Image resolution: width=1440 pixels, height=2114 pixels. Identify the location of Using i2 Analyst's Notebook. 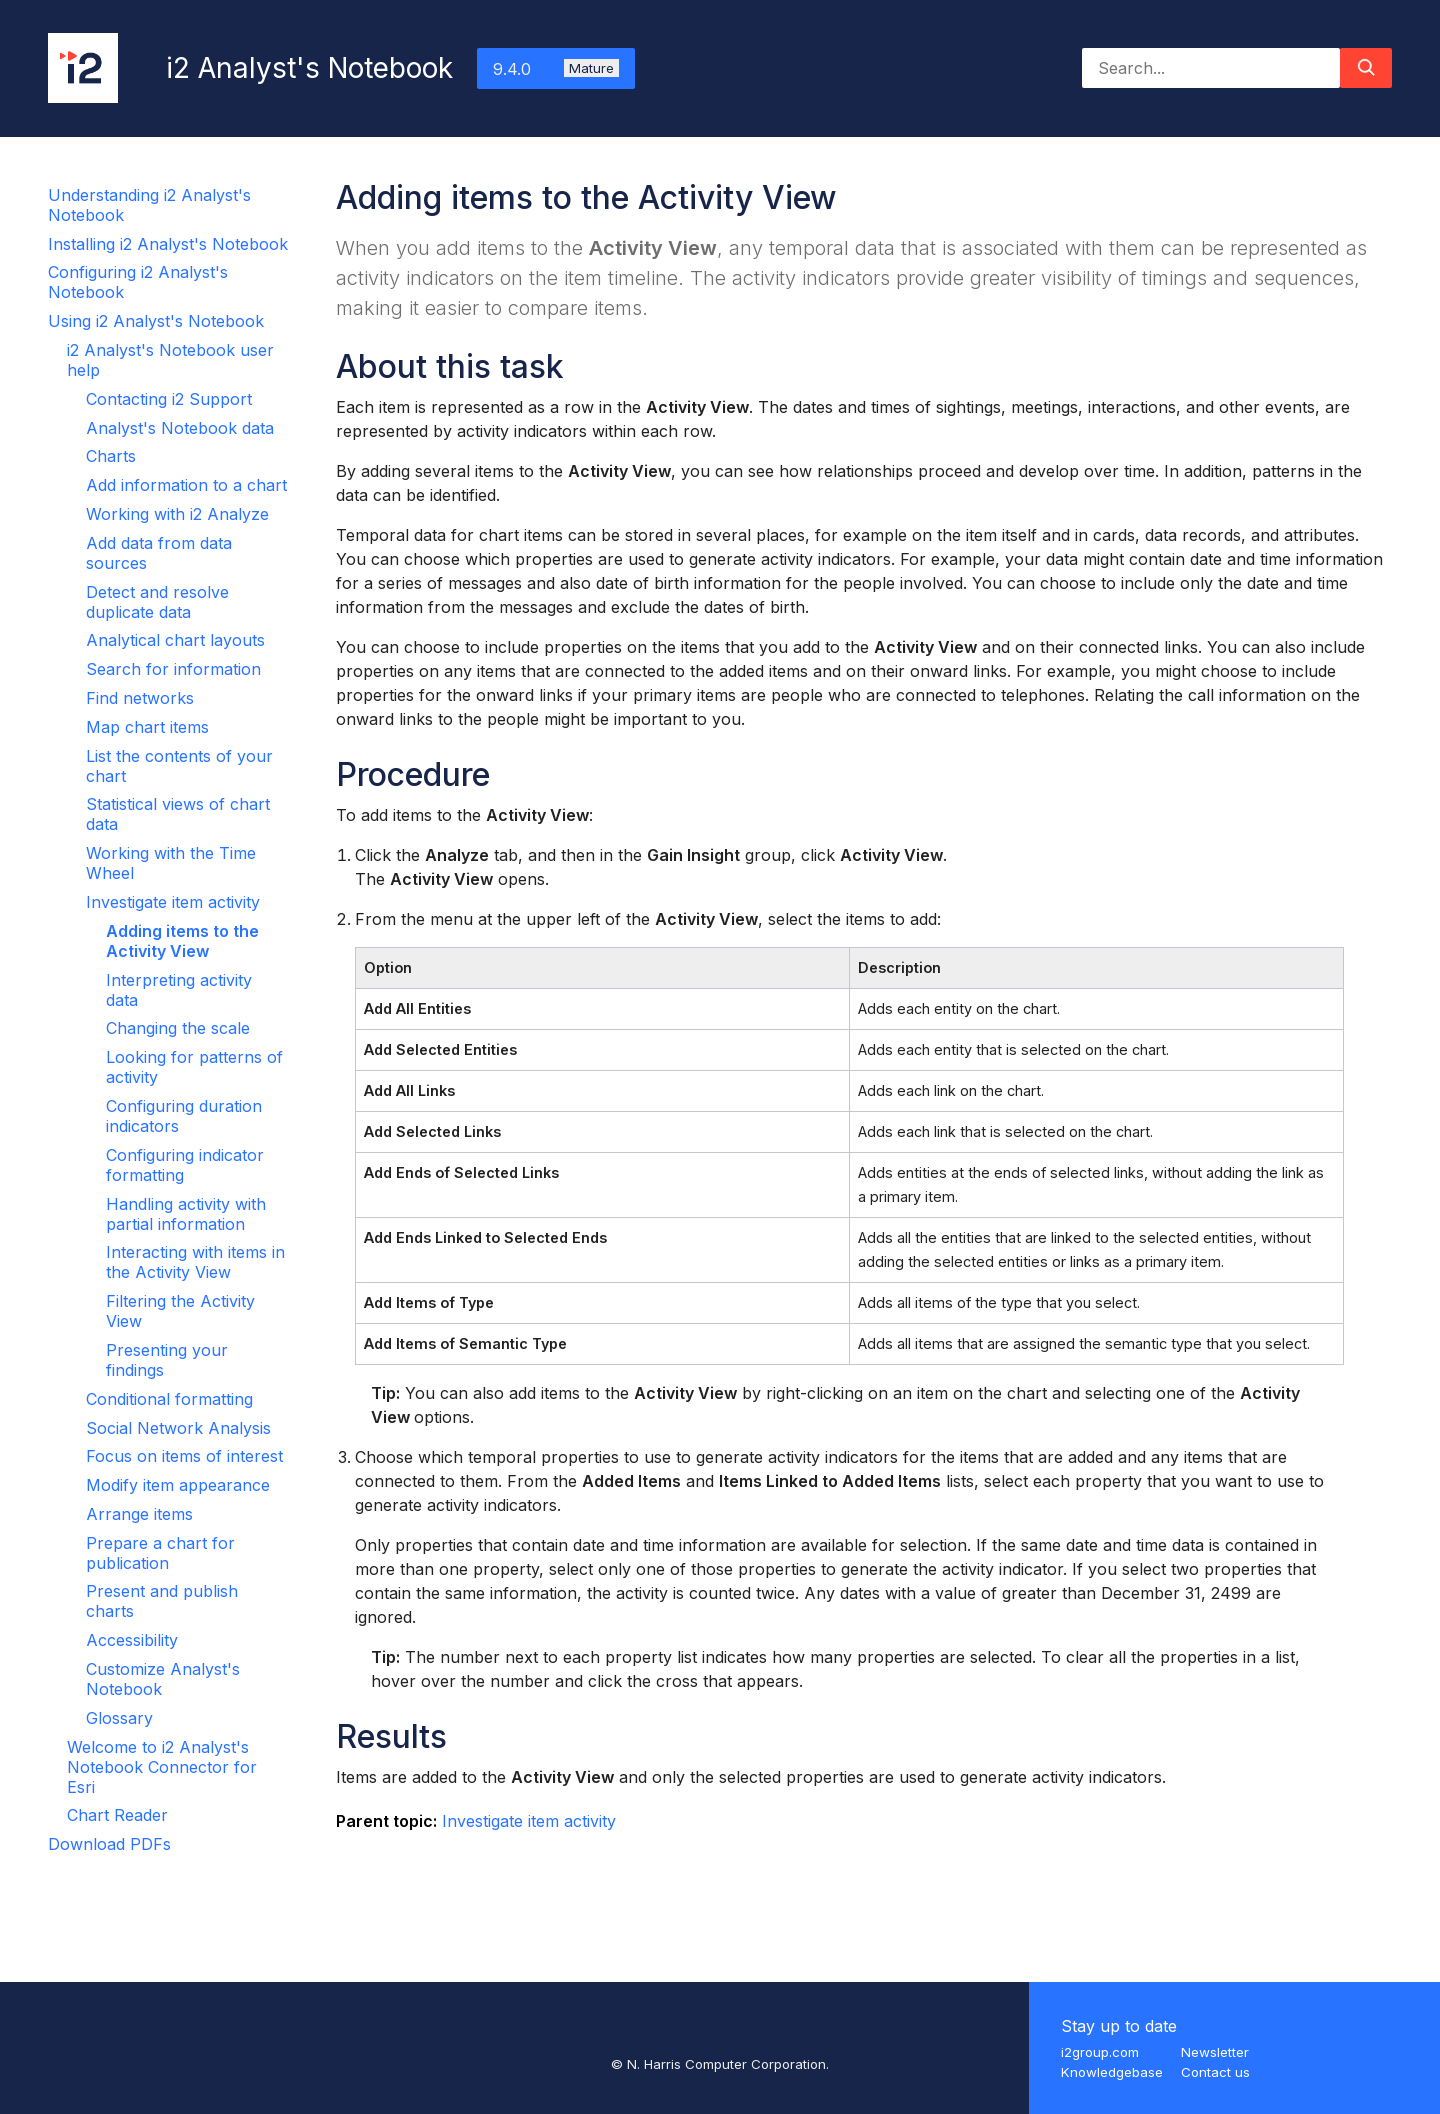
(156, 321).